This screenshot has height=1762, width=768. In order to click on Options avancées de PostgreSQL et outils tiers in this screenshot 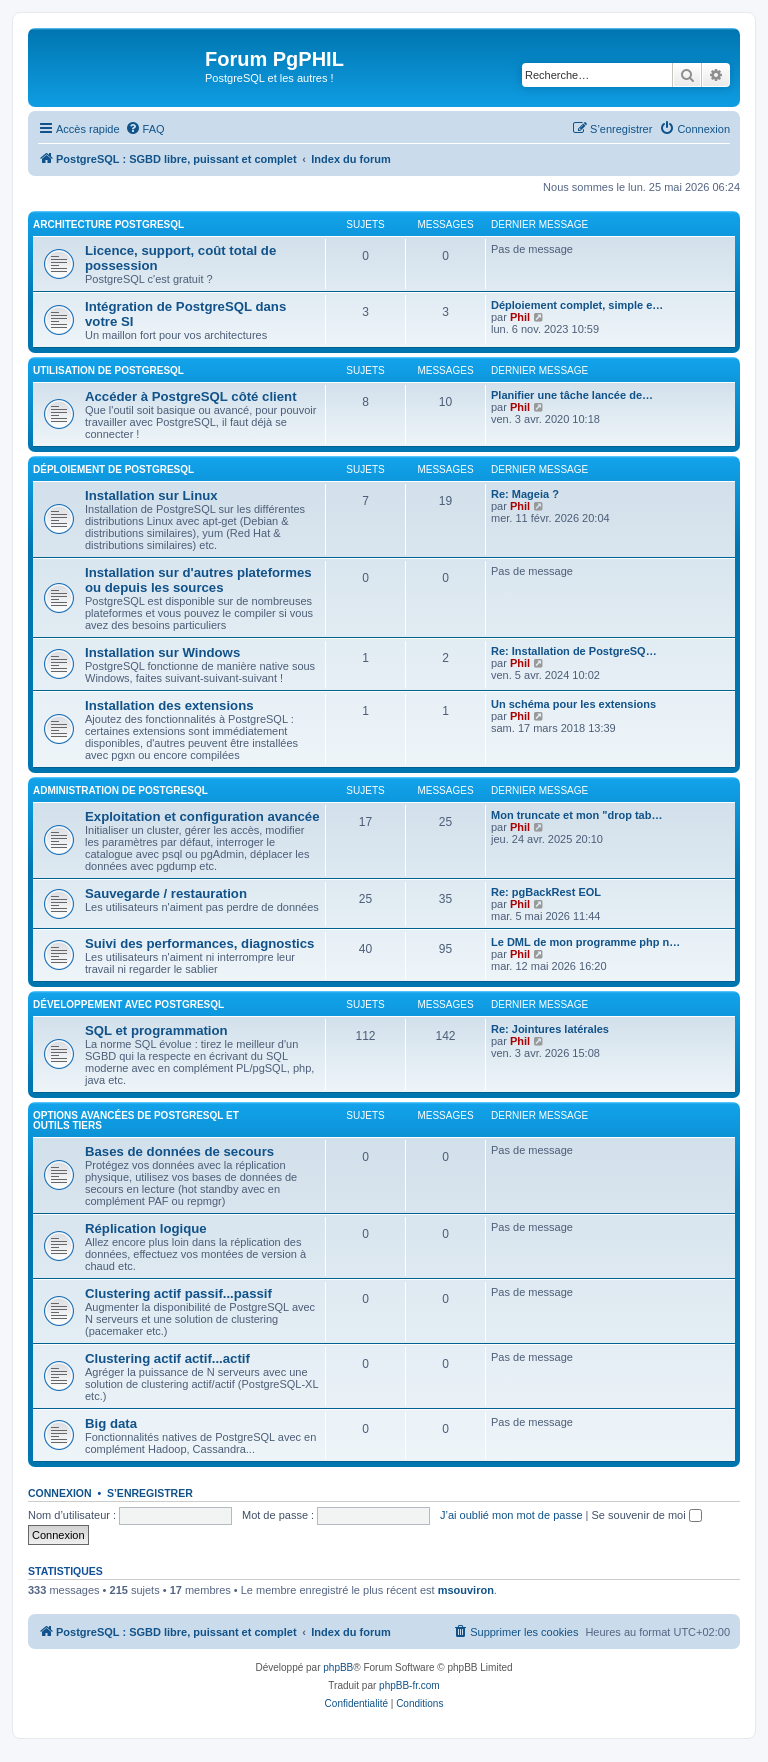, I will do `click(136, 1120)`.